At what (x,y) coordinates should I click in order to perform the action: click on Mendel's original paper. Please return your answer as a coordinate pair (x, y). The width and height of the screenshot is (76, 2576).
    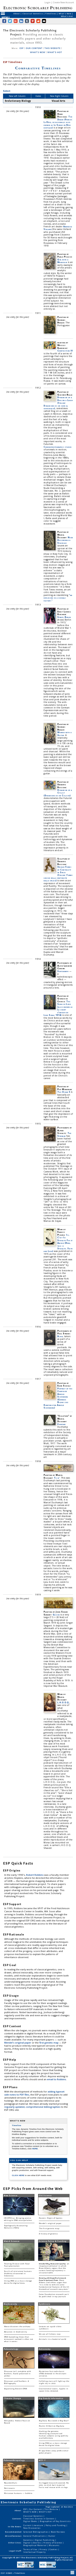
    Looking at the image, I should click on (18, 2042).